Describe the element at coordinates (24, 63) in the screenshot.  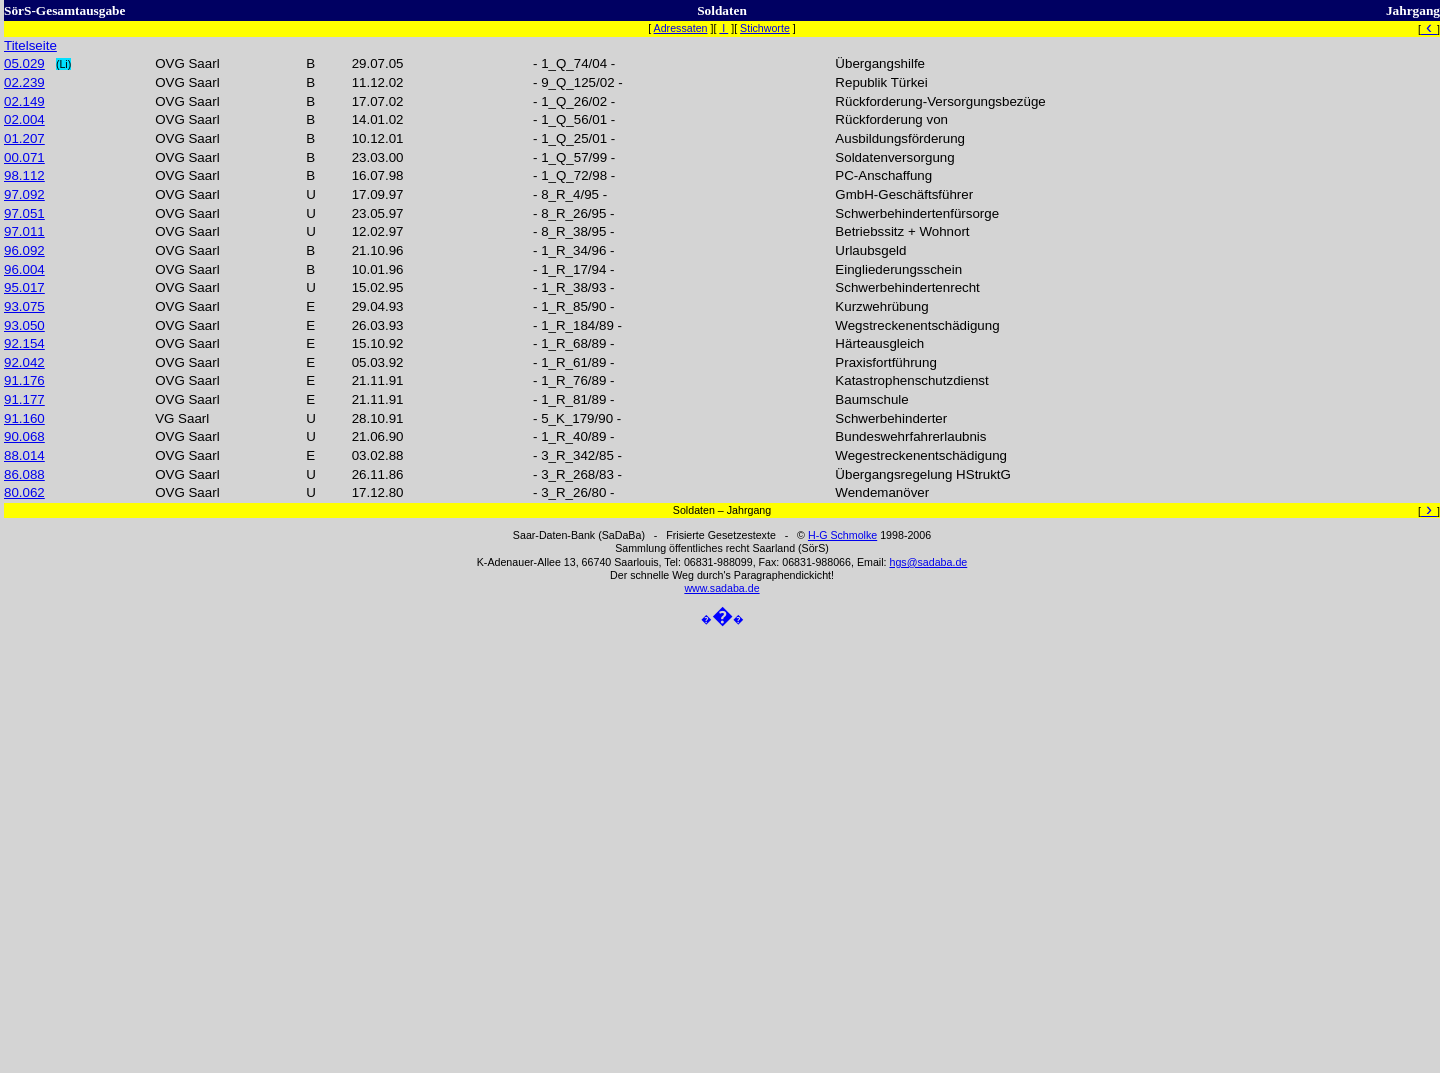
I see `05.029` at that location.